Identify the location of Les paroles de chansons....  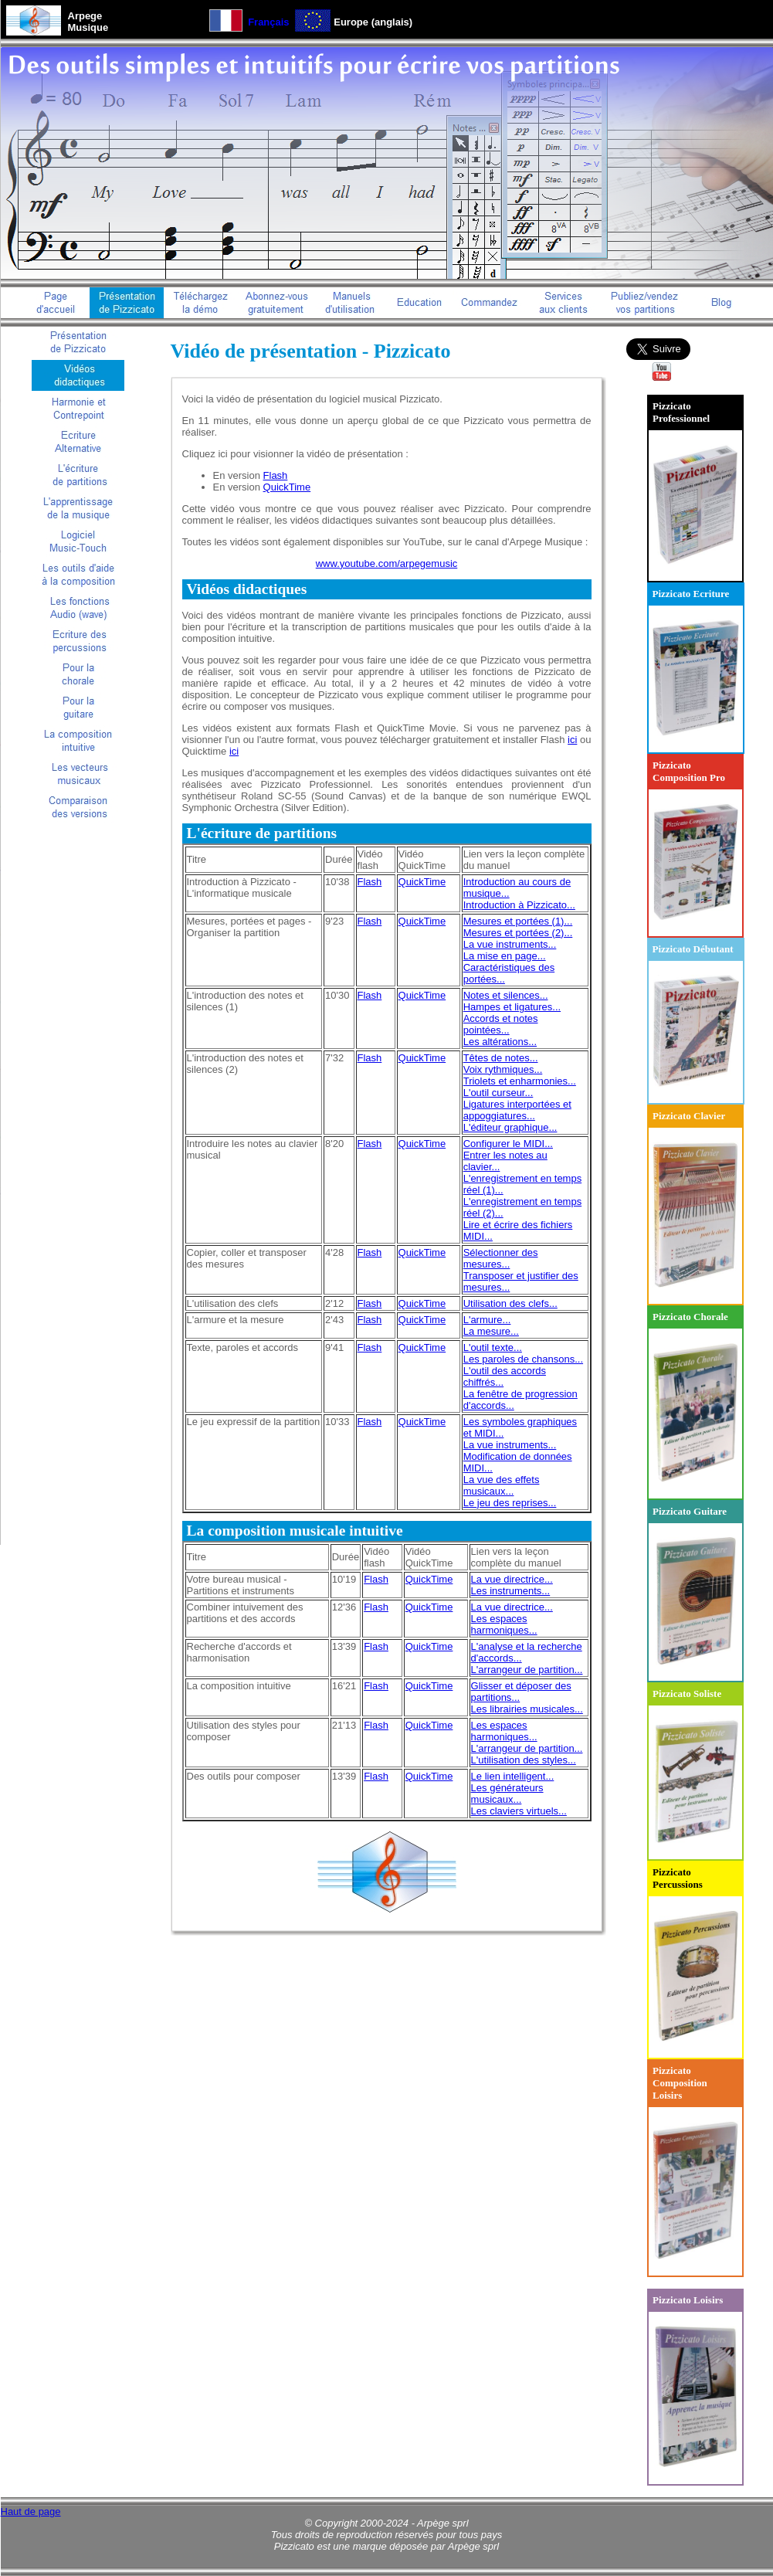
(523, 1359).